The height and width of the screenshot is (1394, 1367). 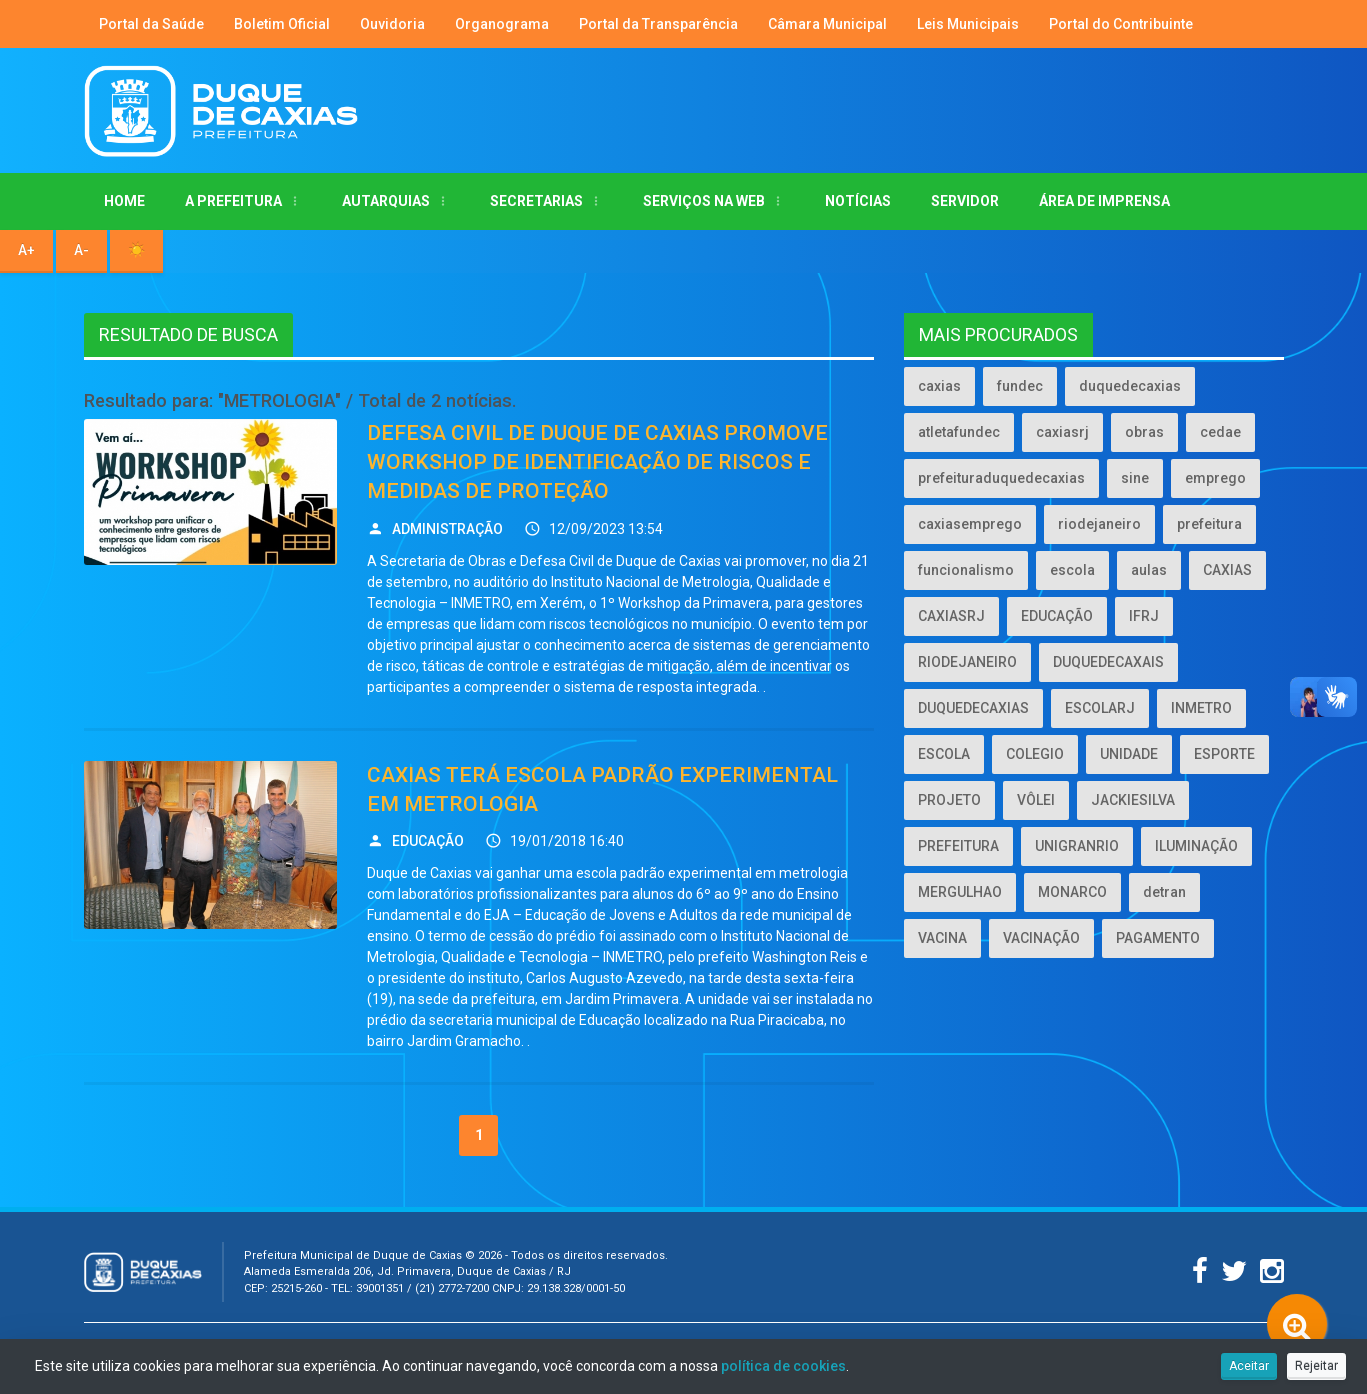 What do you see at coordinates (282, 24) in the screenshot?
I see `Boletim Oficial` at bounding box center [282, 24].